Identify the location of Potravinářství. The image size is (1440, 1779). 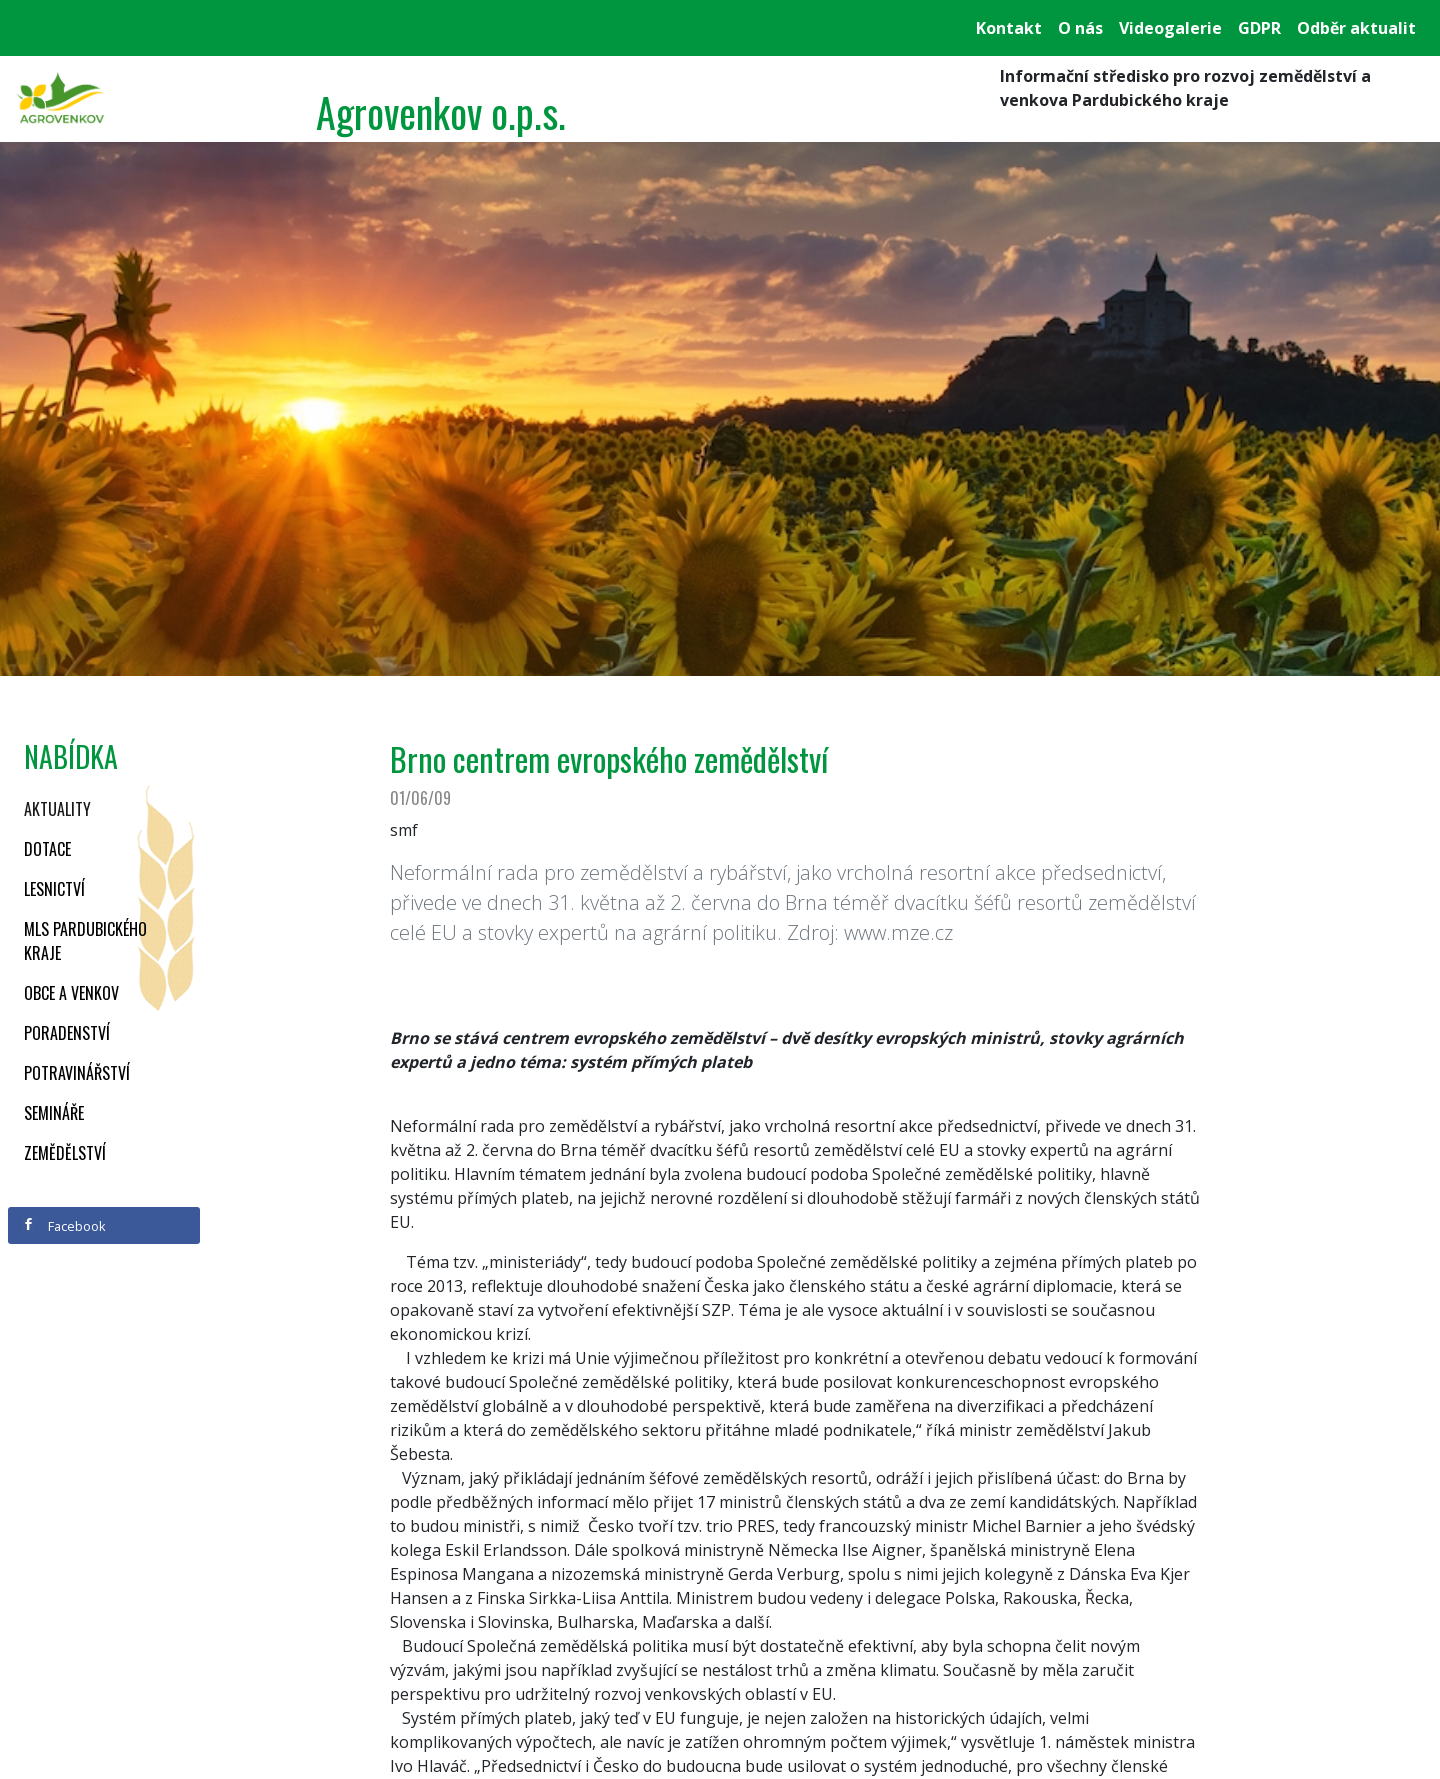
(77, 1073).